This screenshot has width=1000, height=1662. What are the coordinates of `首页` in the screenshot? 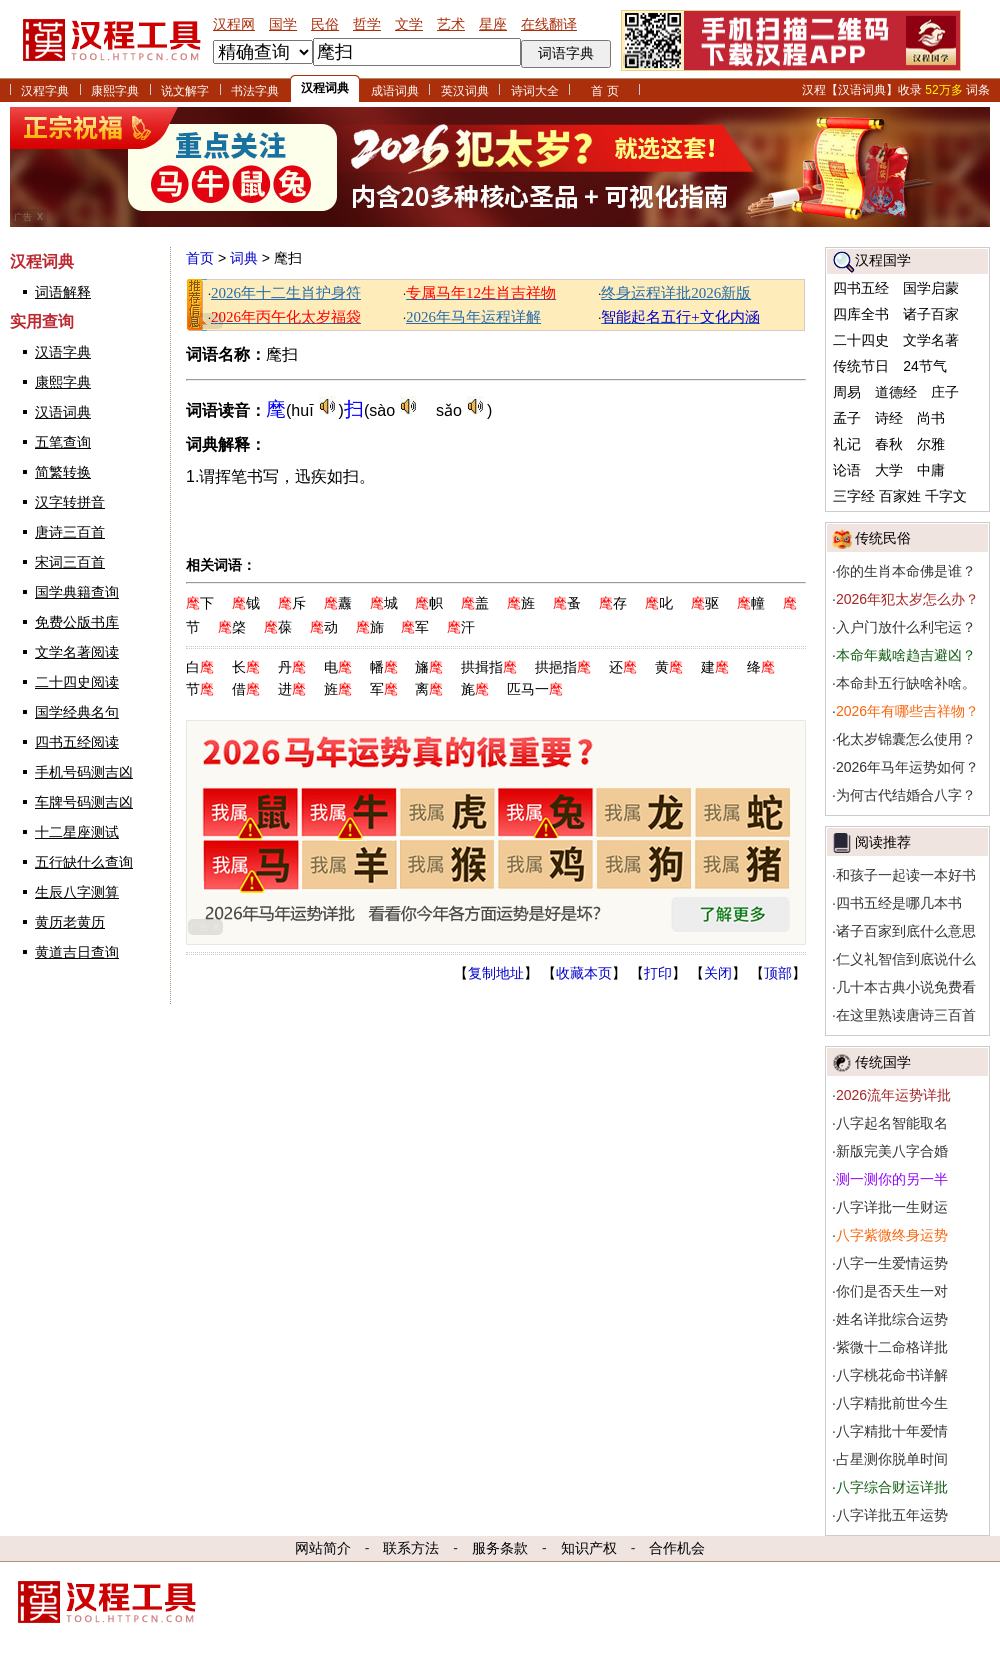 It's located at (200, 258).